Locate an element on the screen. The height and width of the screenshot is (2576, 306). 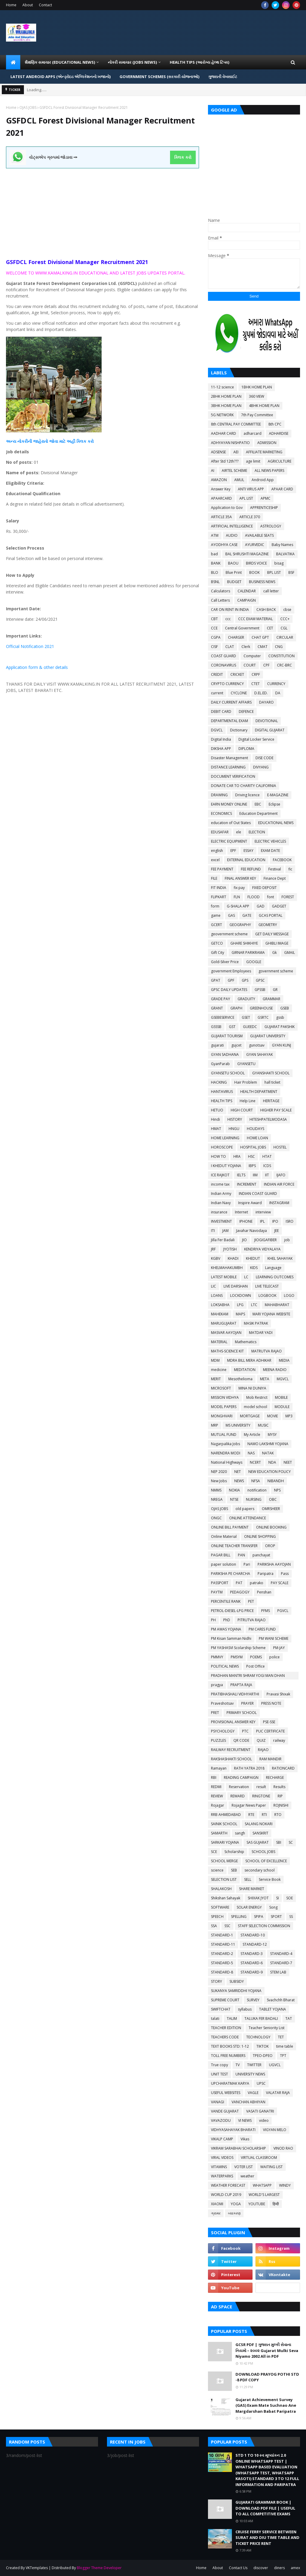
RTO is located at coordinates (277, 1814).